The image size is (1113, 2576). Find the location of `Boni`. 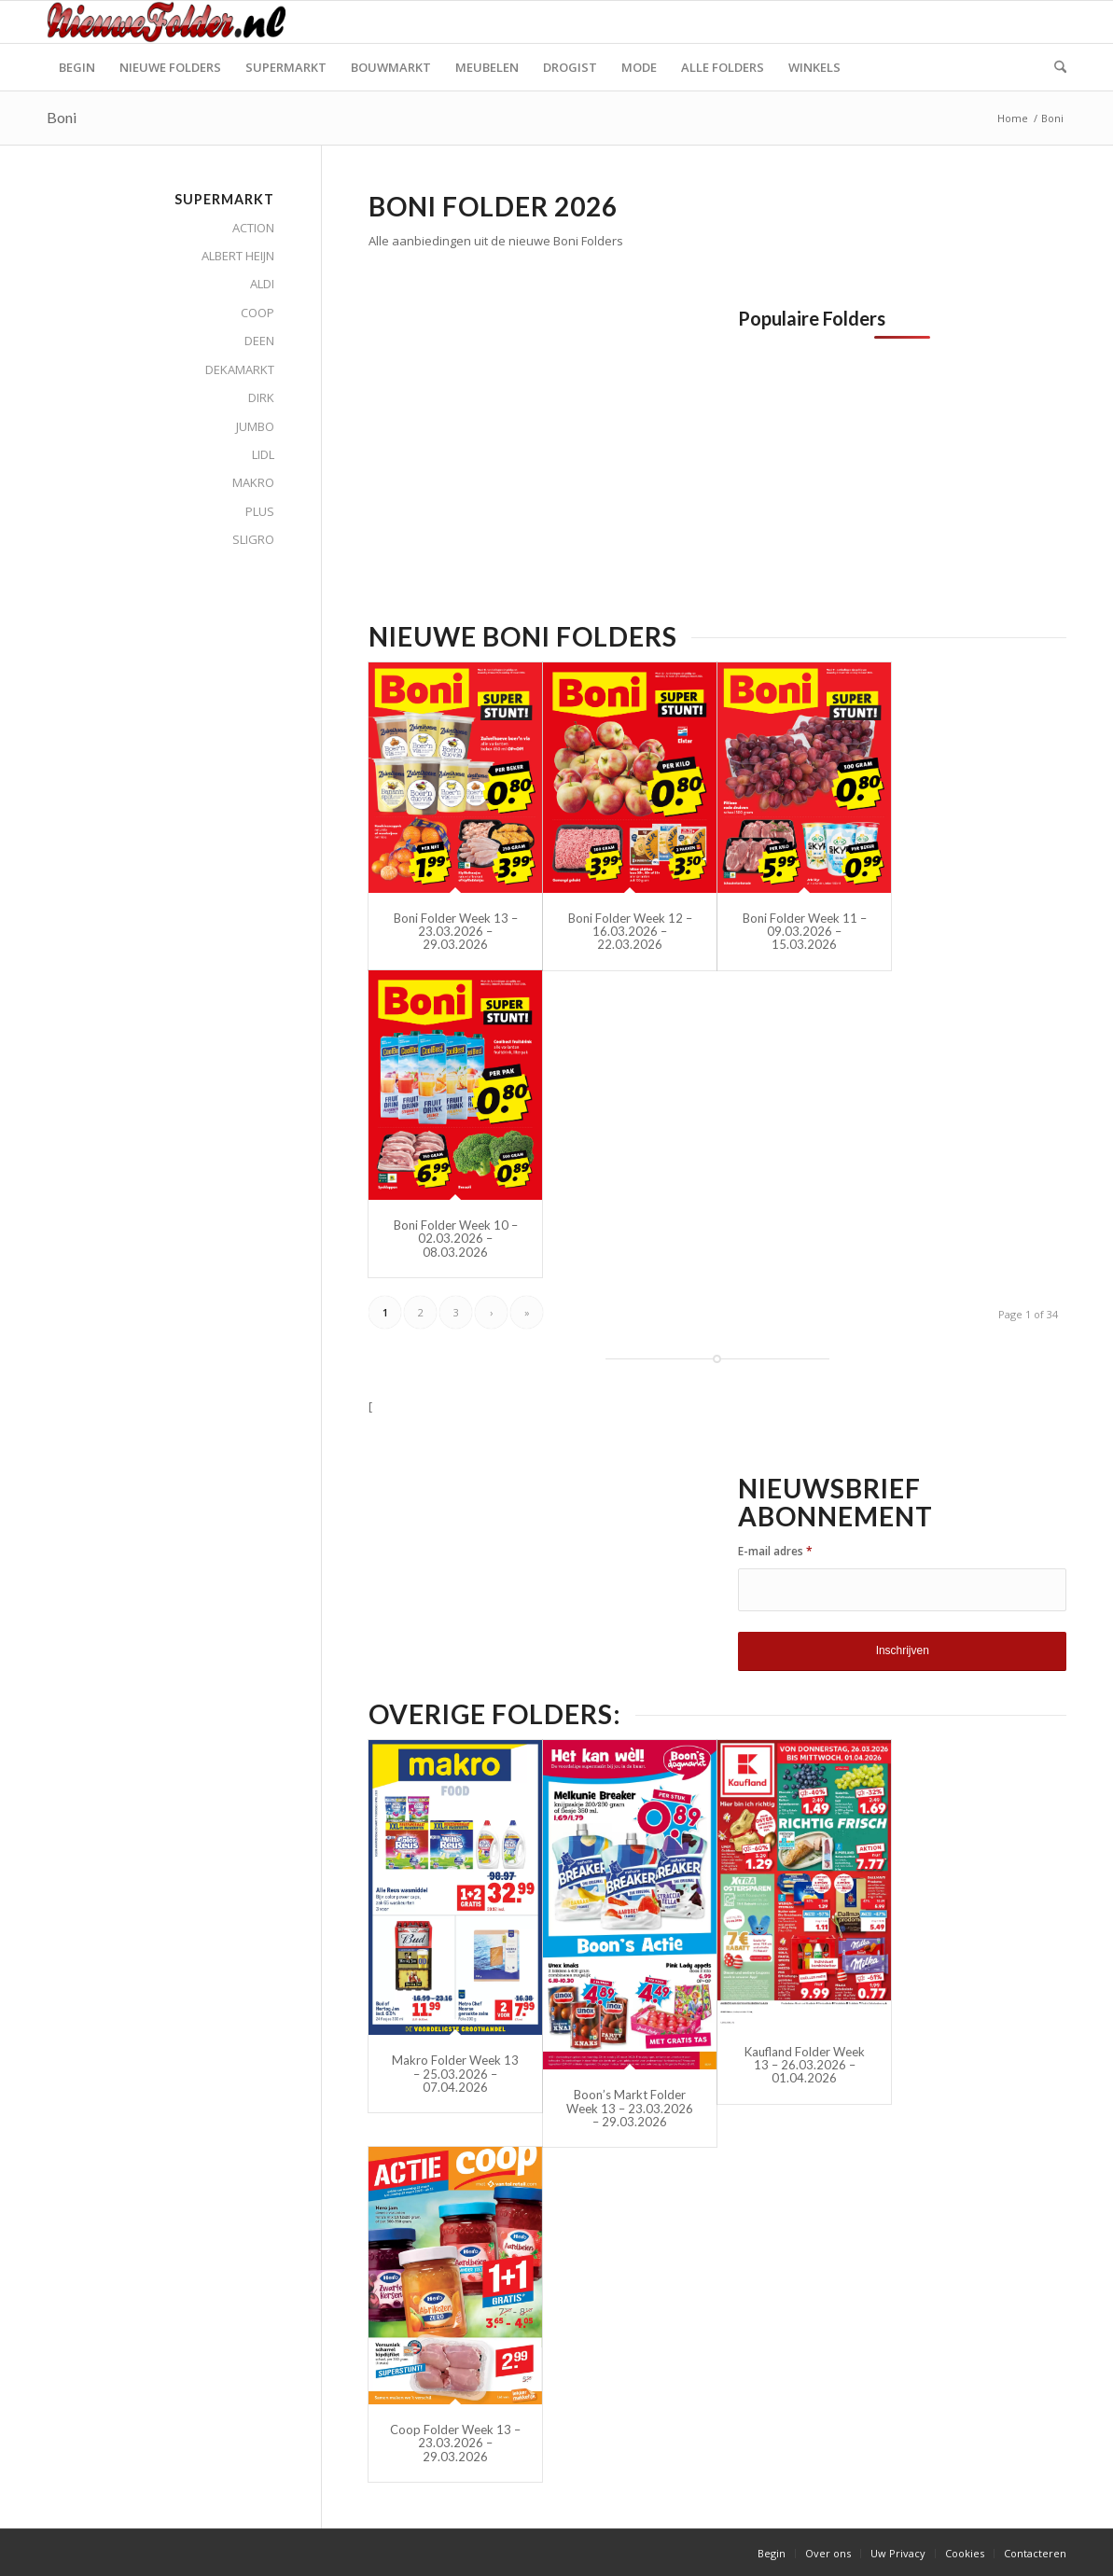

Boni is located at coordinates (62, 117).